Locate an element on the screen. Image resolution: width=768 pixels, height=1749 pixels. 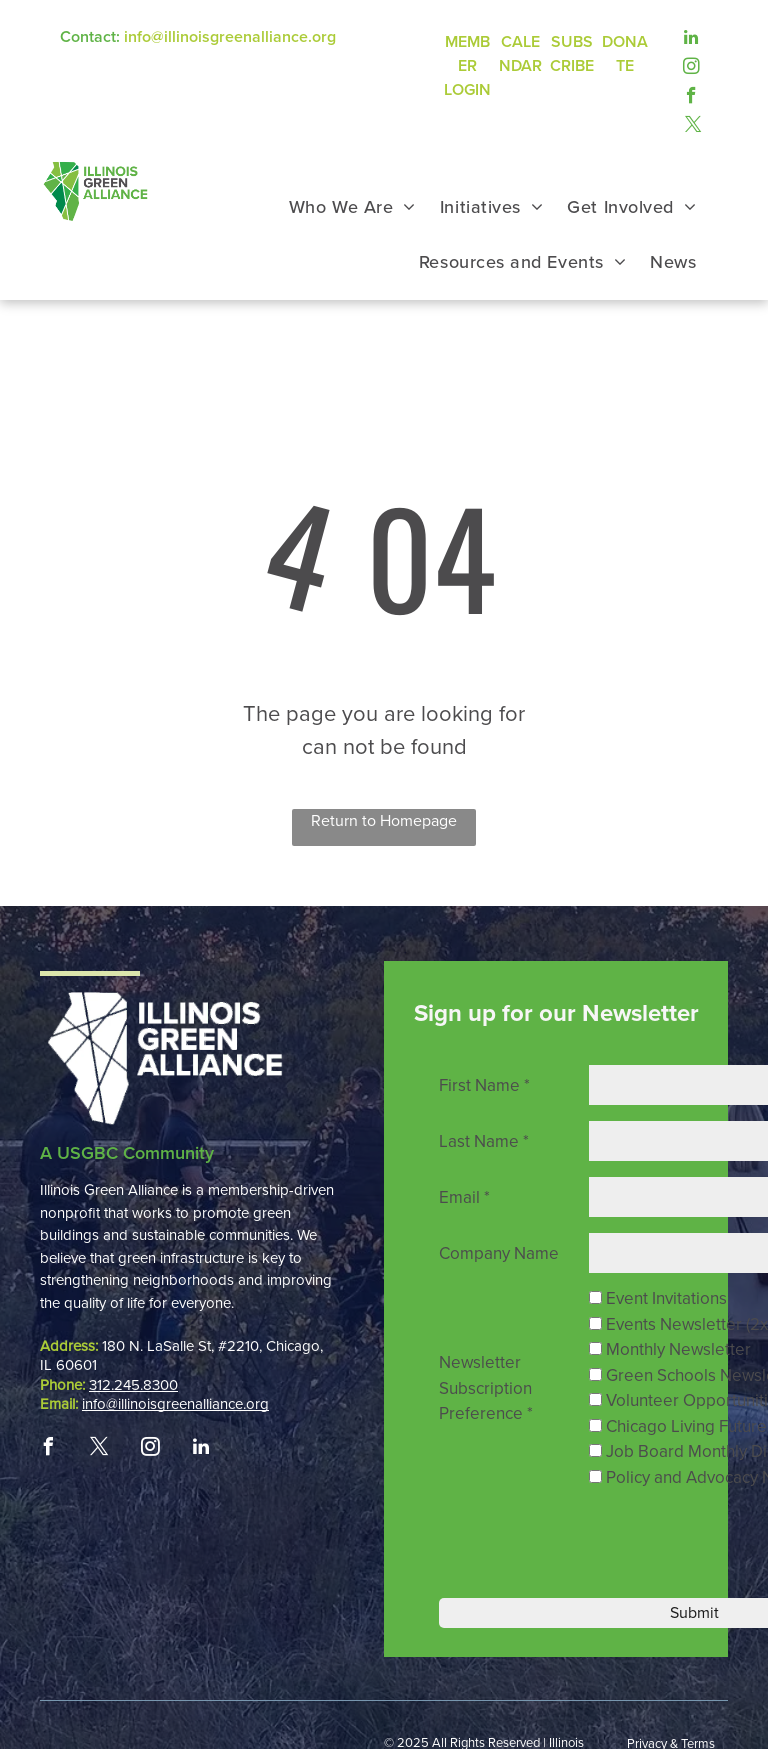
info@illinoisgreenalliance.org is located at coordinates (230, 37).